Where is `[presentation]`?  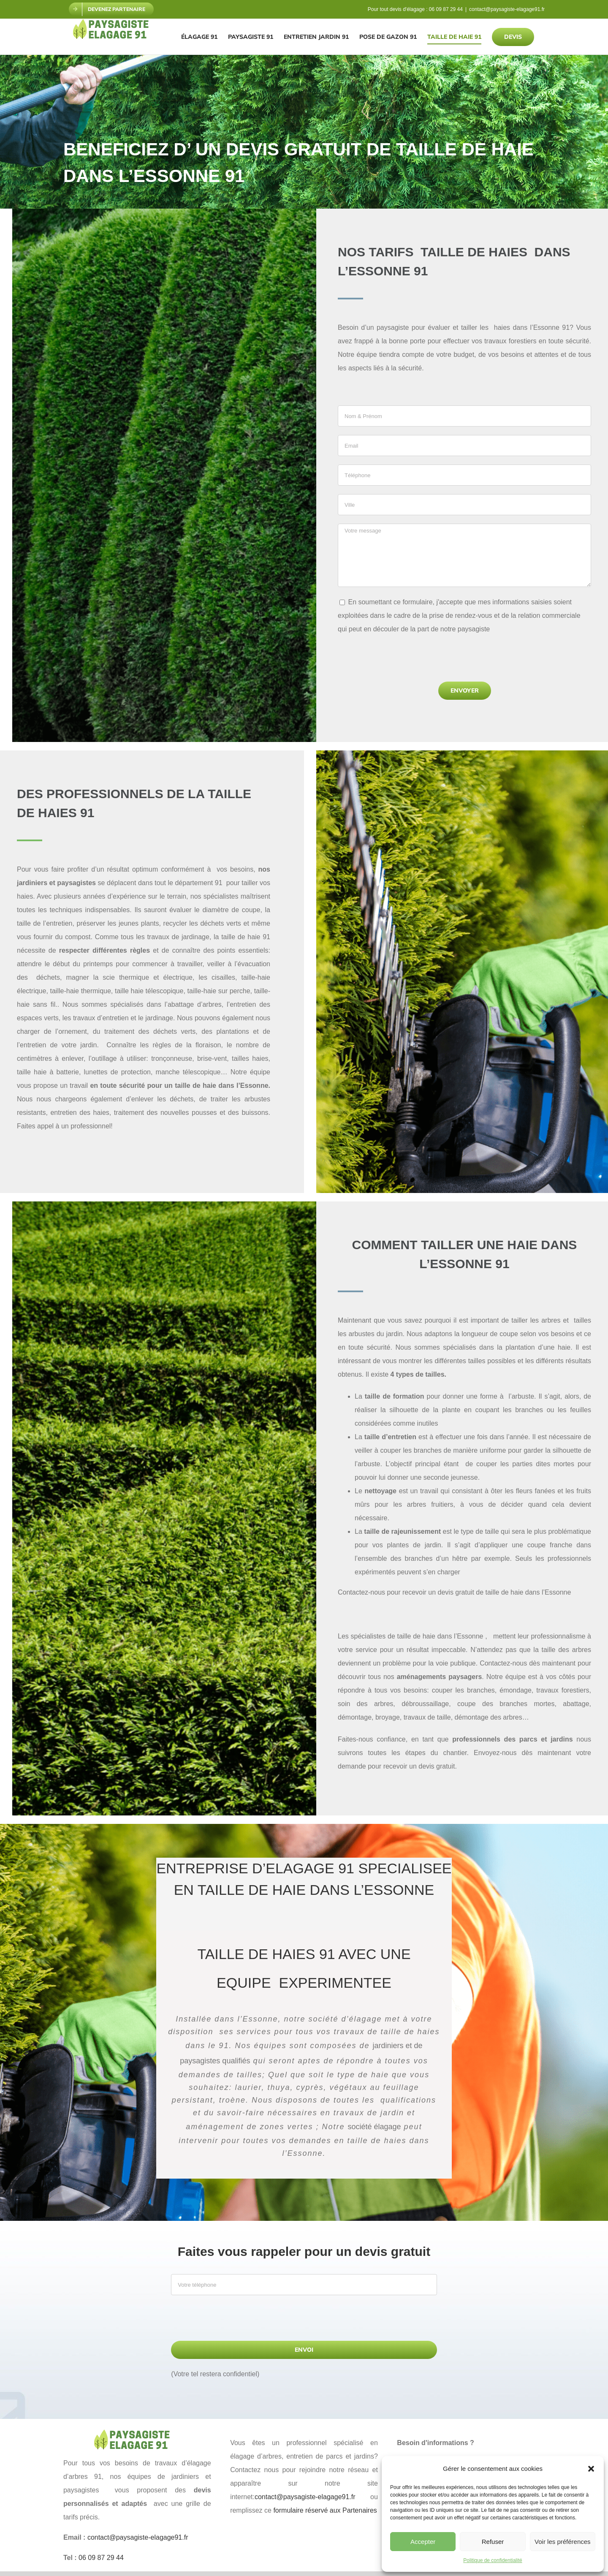 [presentation] is located at coordinates (402, 660).